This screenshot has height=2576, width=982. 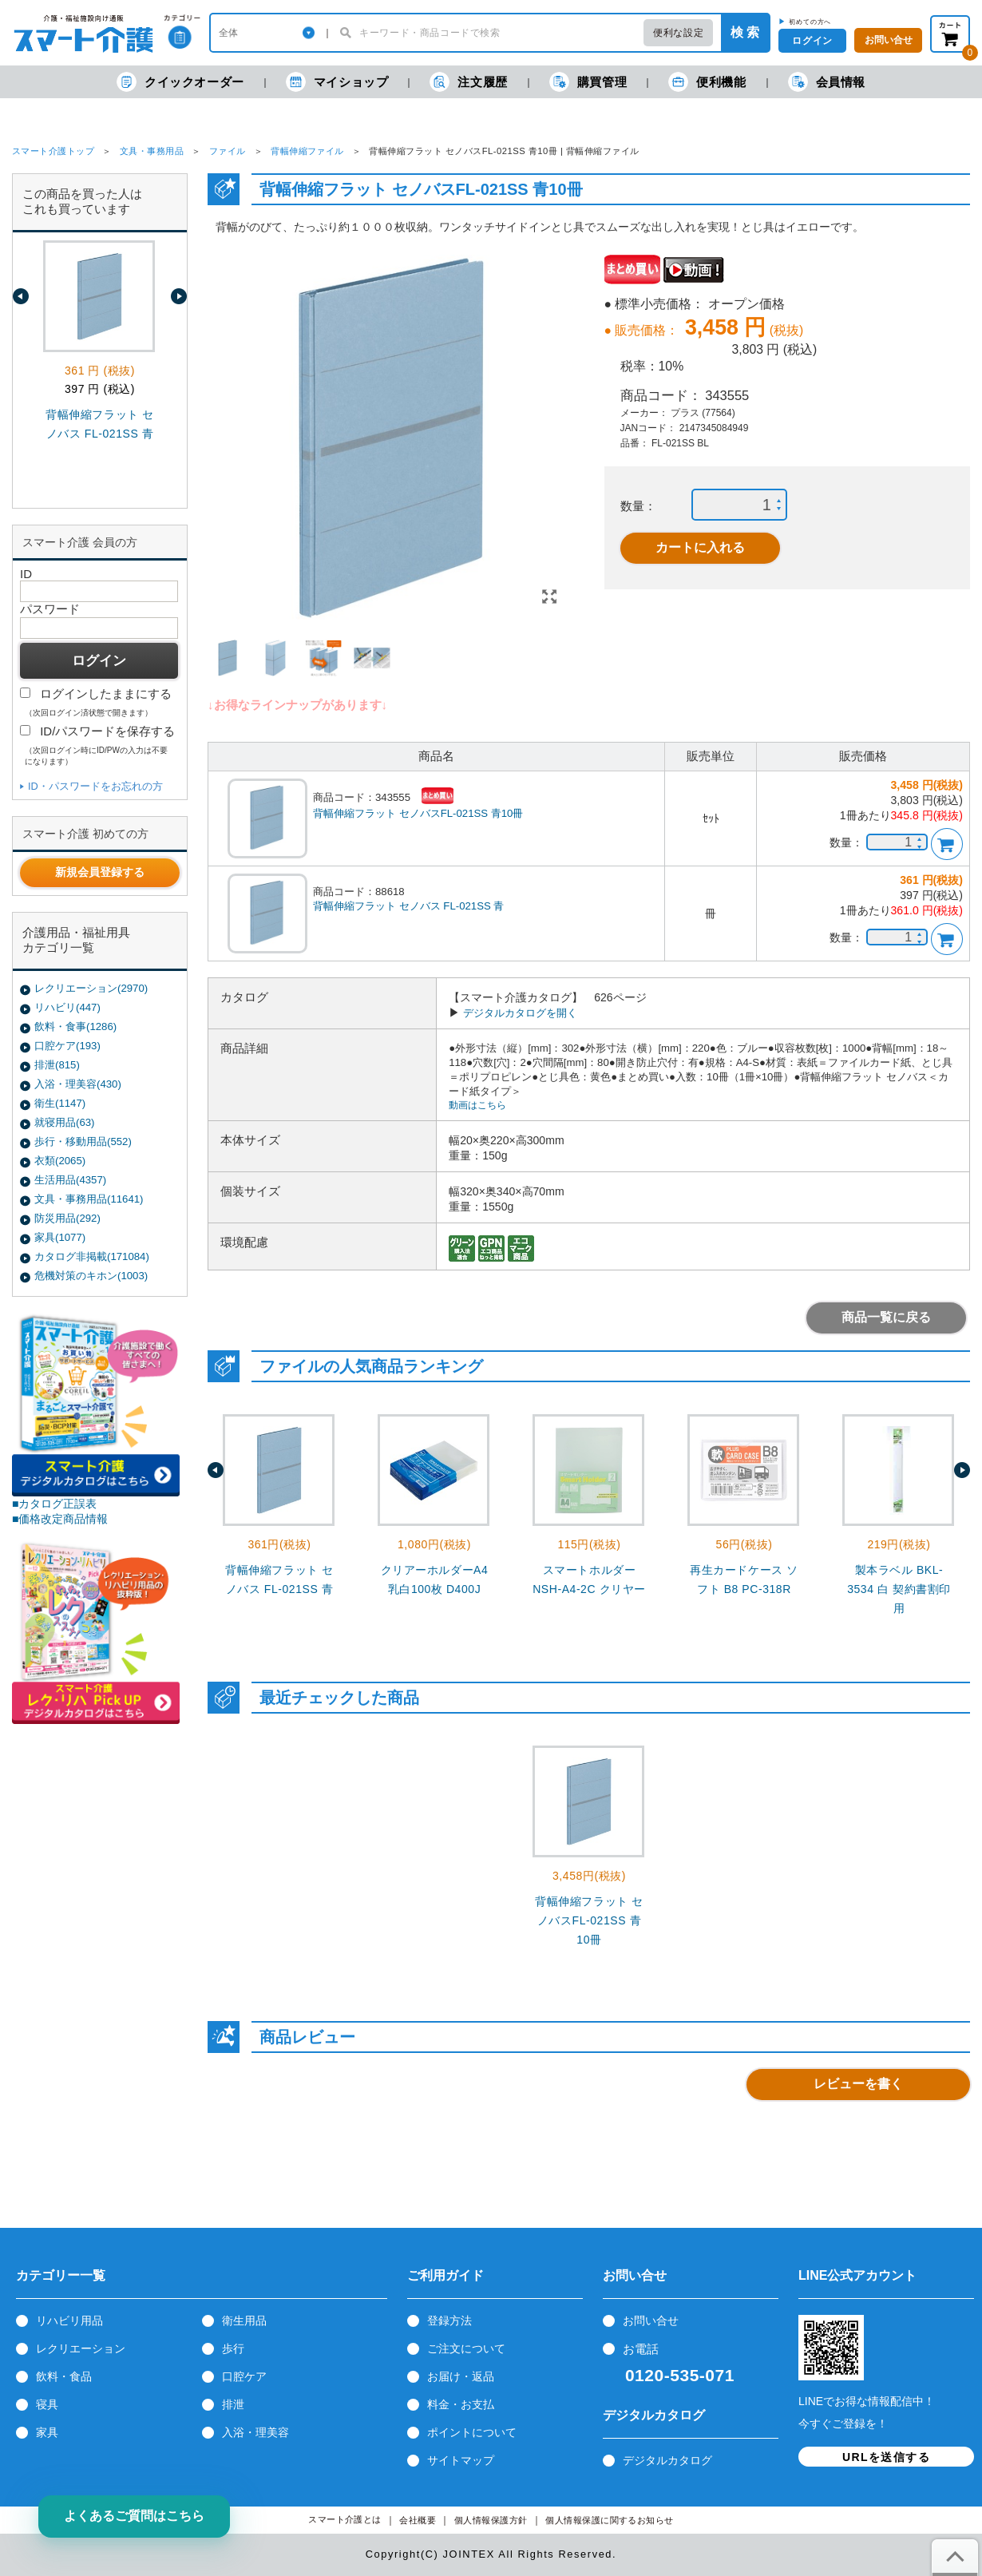 I want to click on レクリエーション(2970), so click(x=91, y=988).